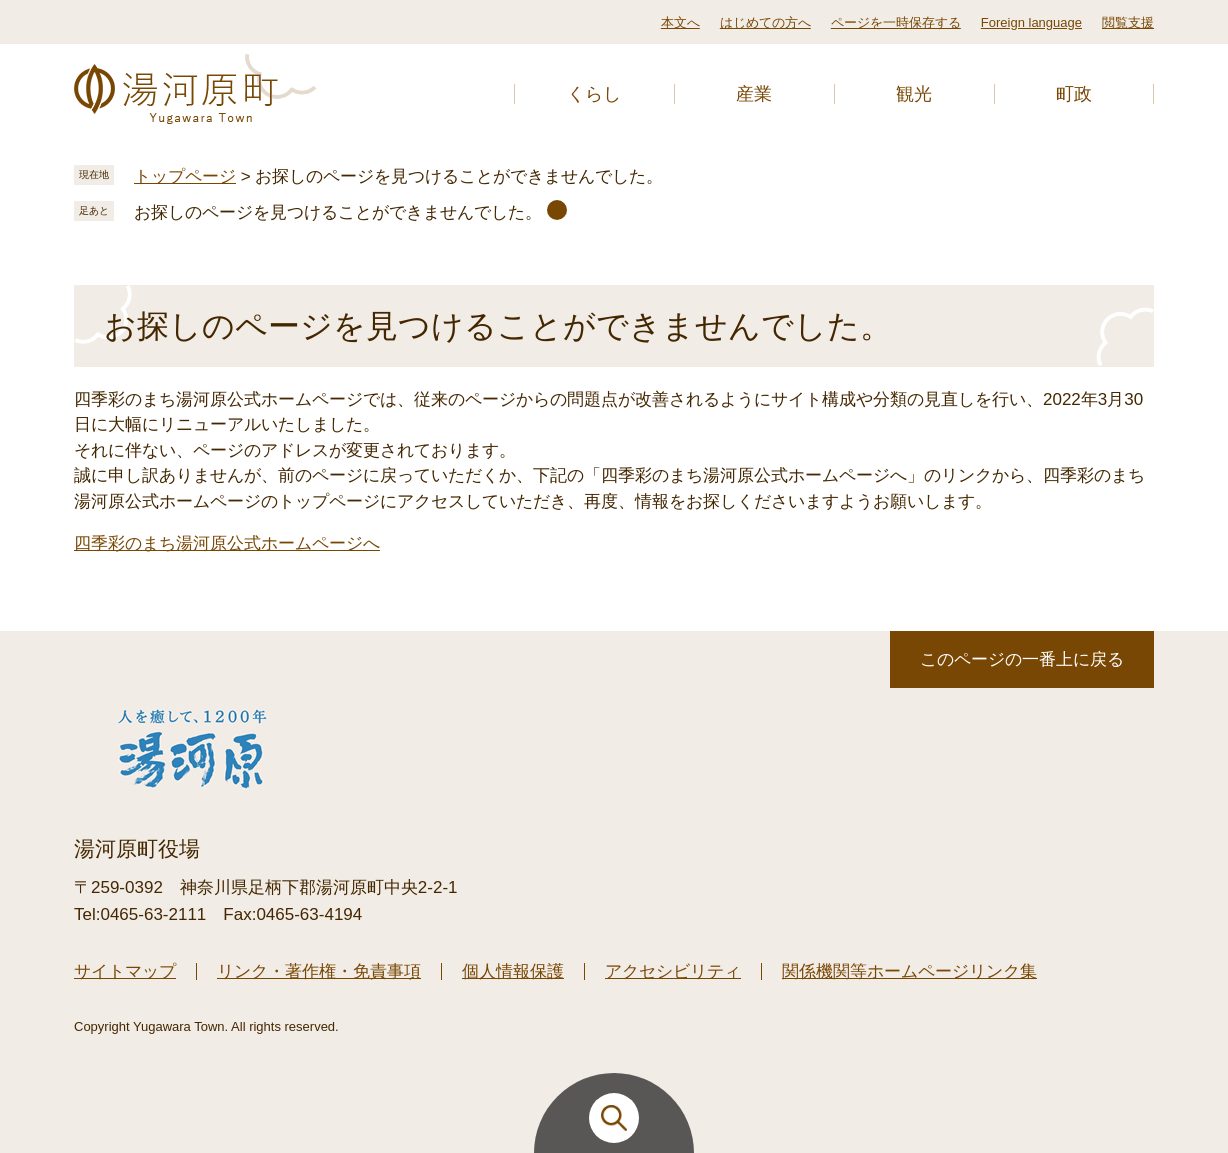 The height and width of the screenshot is (1153, 1228). What do you see at coordinates (680, 22) in the screenshot?
I see `本文へ` at bounding box center [680, 22].